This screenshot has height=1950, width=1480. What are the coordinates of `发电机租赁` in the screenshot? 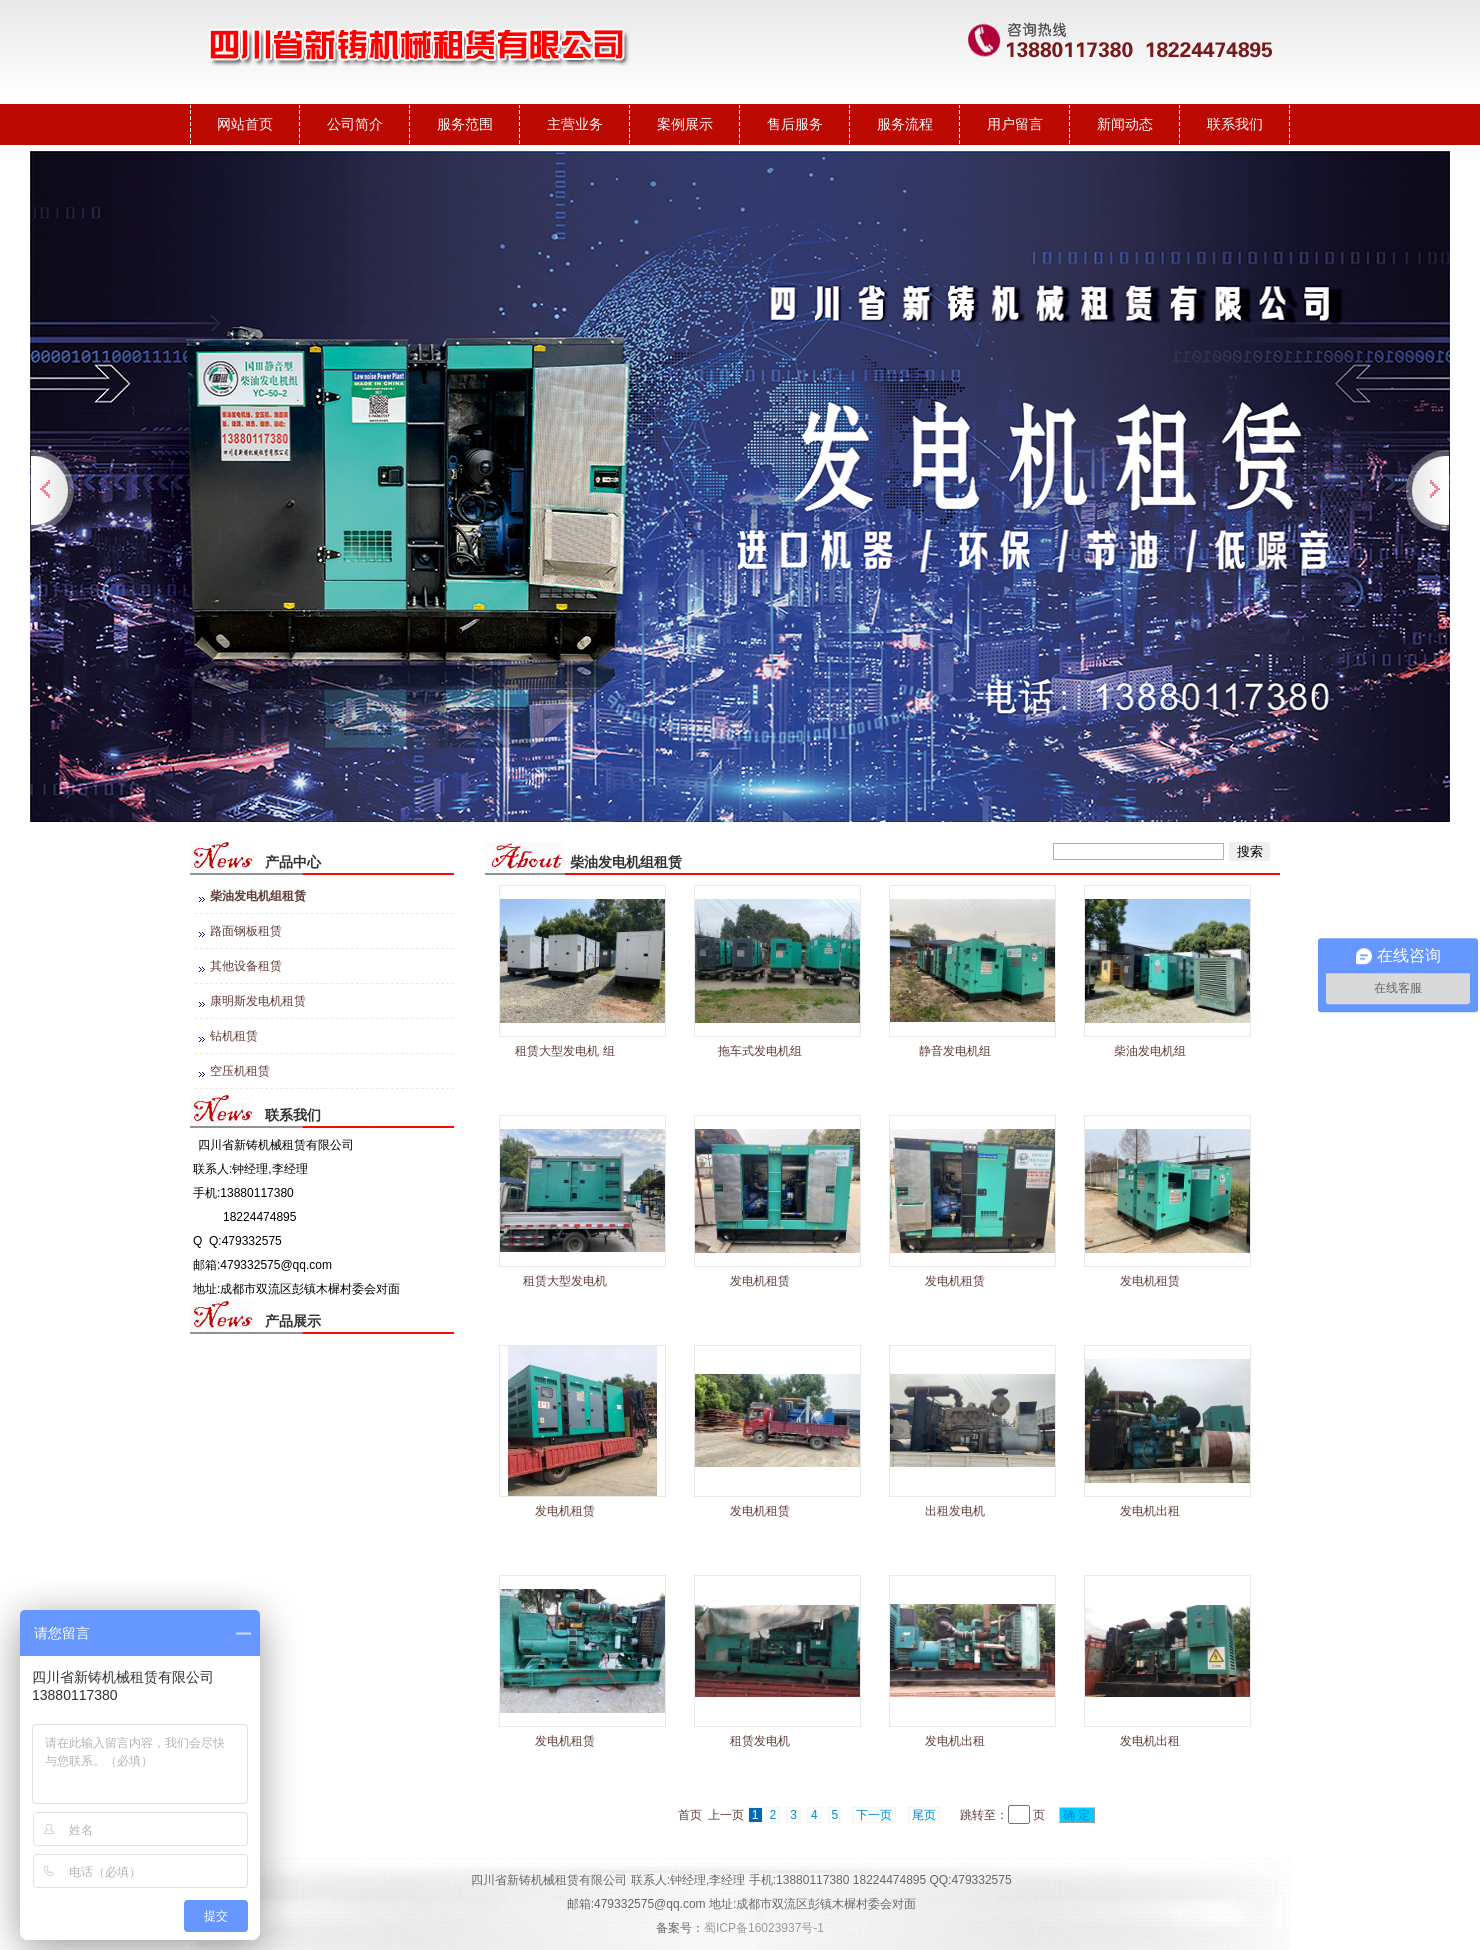 It's located at (760, 1281).